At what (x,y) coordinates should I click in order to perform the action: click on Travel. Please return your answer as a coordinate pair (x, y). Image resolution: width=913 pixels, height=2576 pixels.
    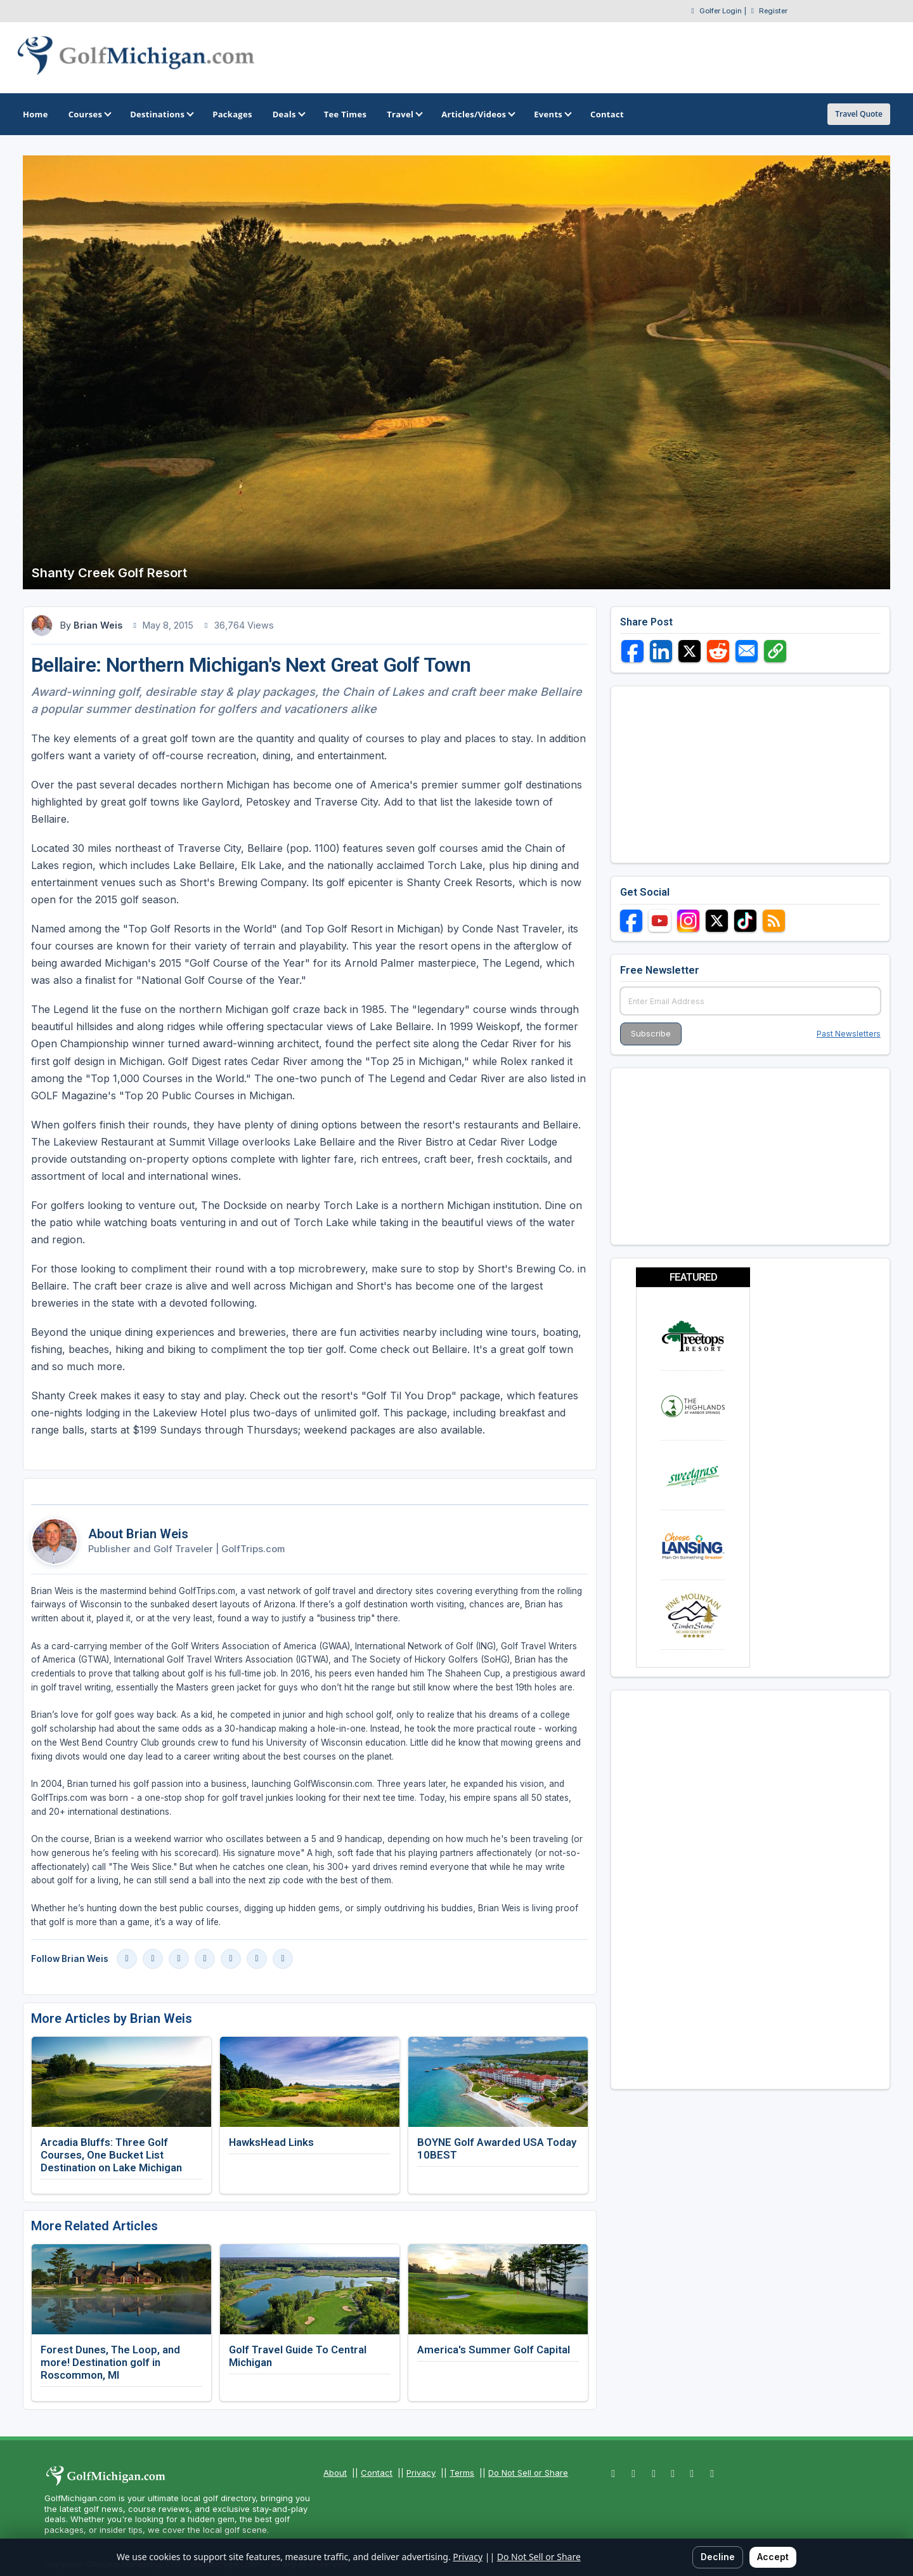
    Looking at the image, I should click on (404, 114).